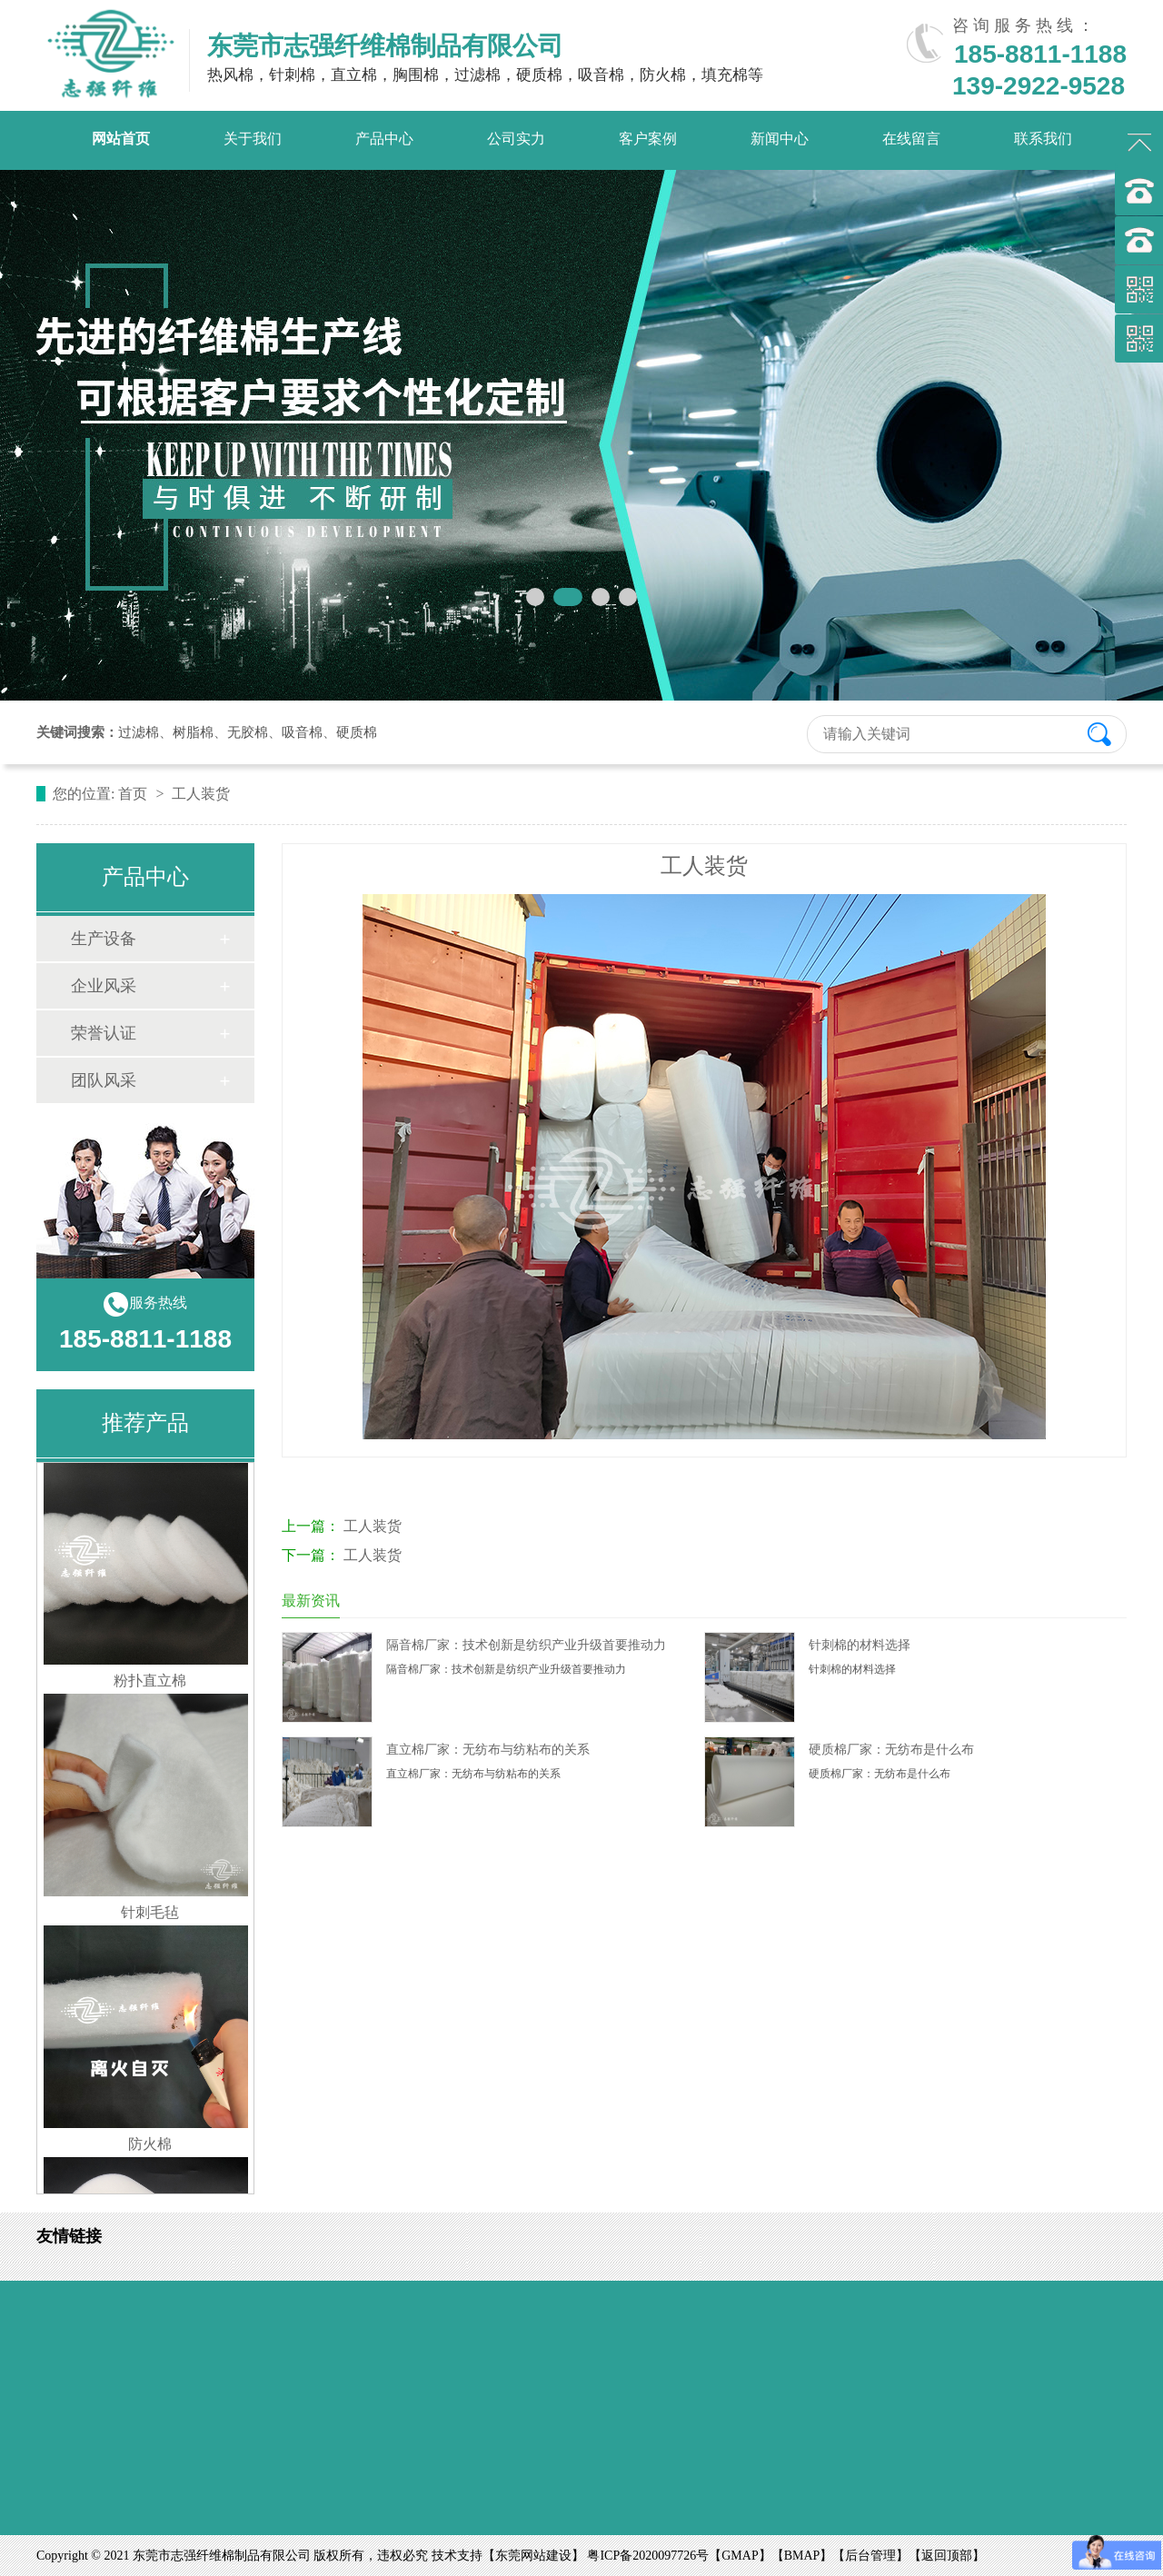 Image resolution: width=1163 pixels, height=2576 pixels. I want to click on 新闻中心, so click(779, 138).